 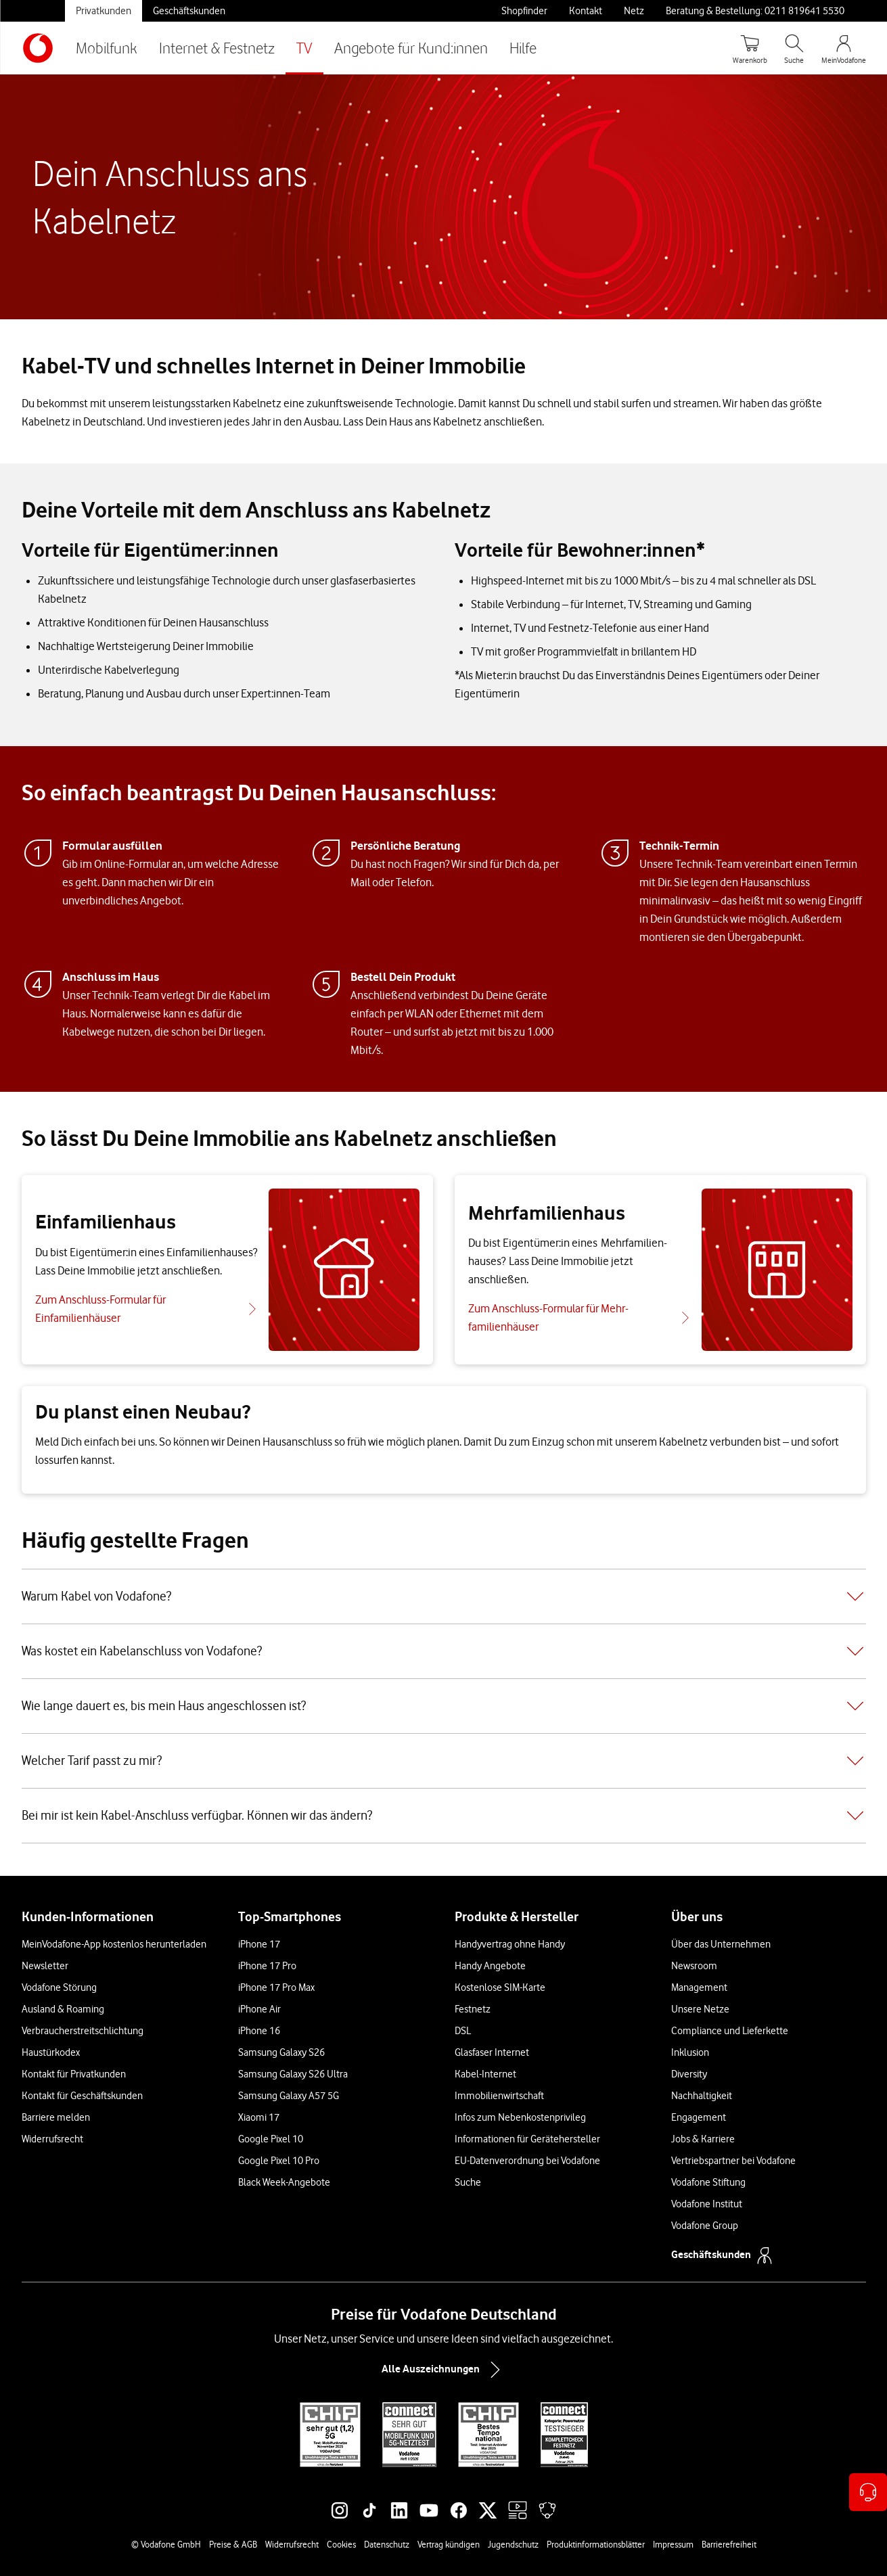 I want to click on Newsletter, so click(x=45, y=1966).